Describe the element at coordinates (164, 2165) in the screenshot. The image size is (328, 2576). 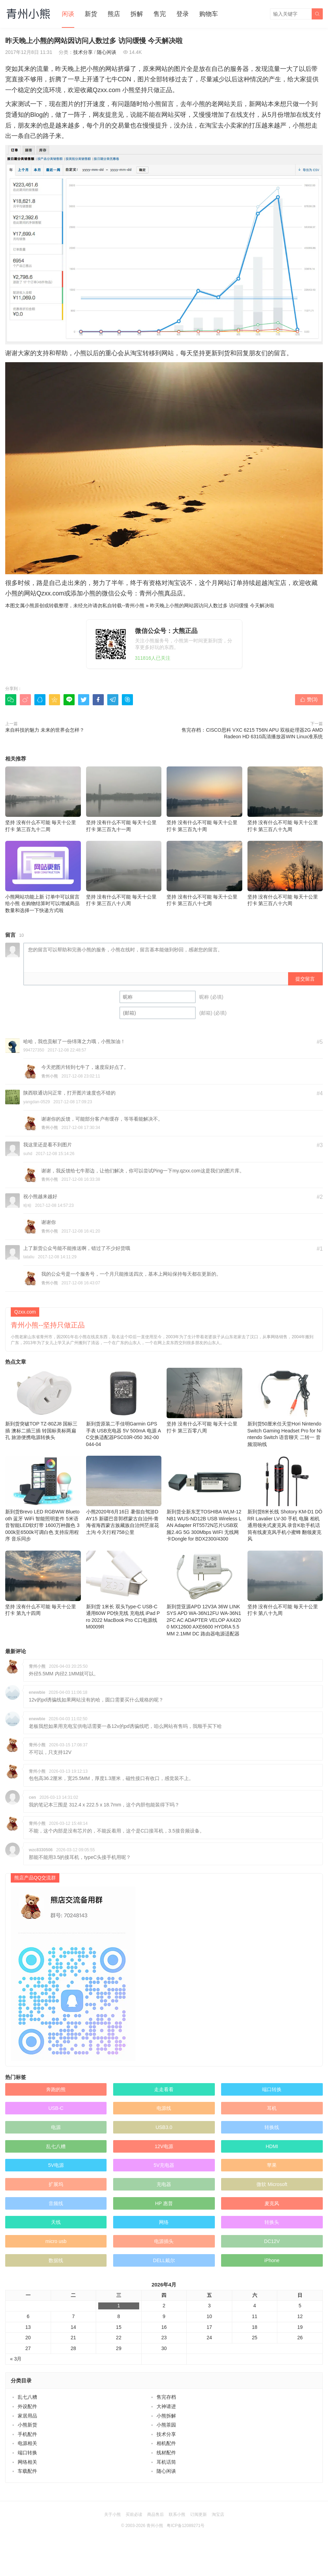
I see `5V充电器` at that location.